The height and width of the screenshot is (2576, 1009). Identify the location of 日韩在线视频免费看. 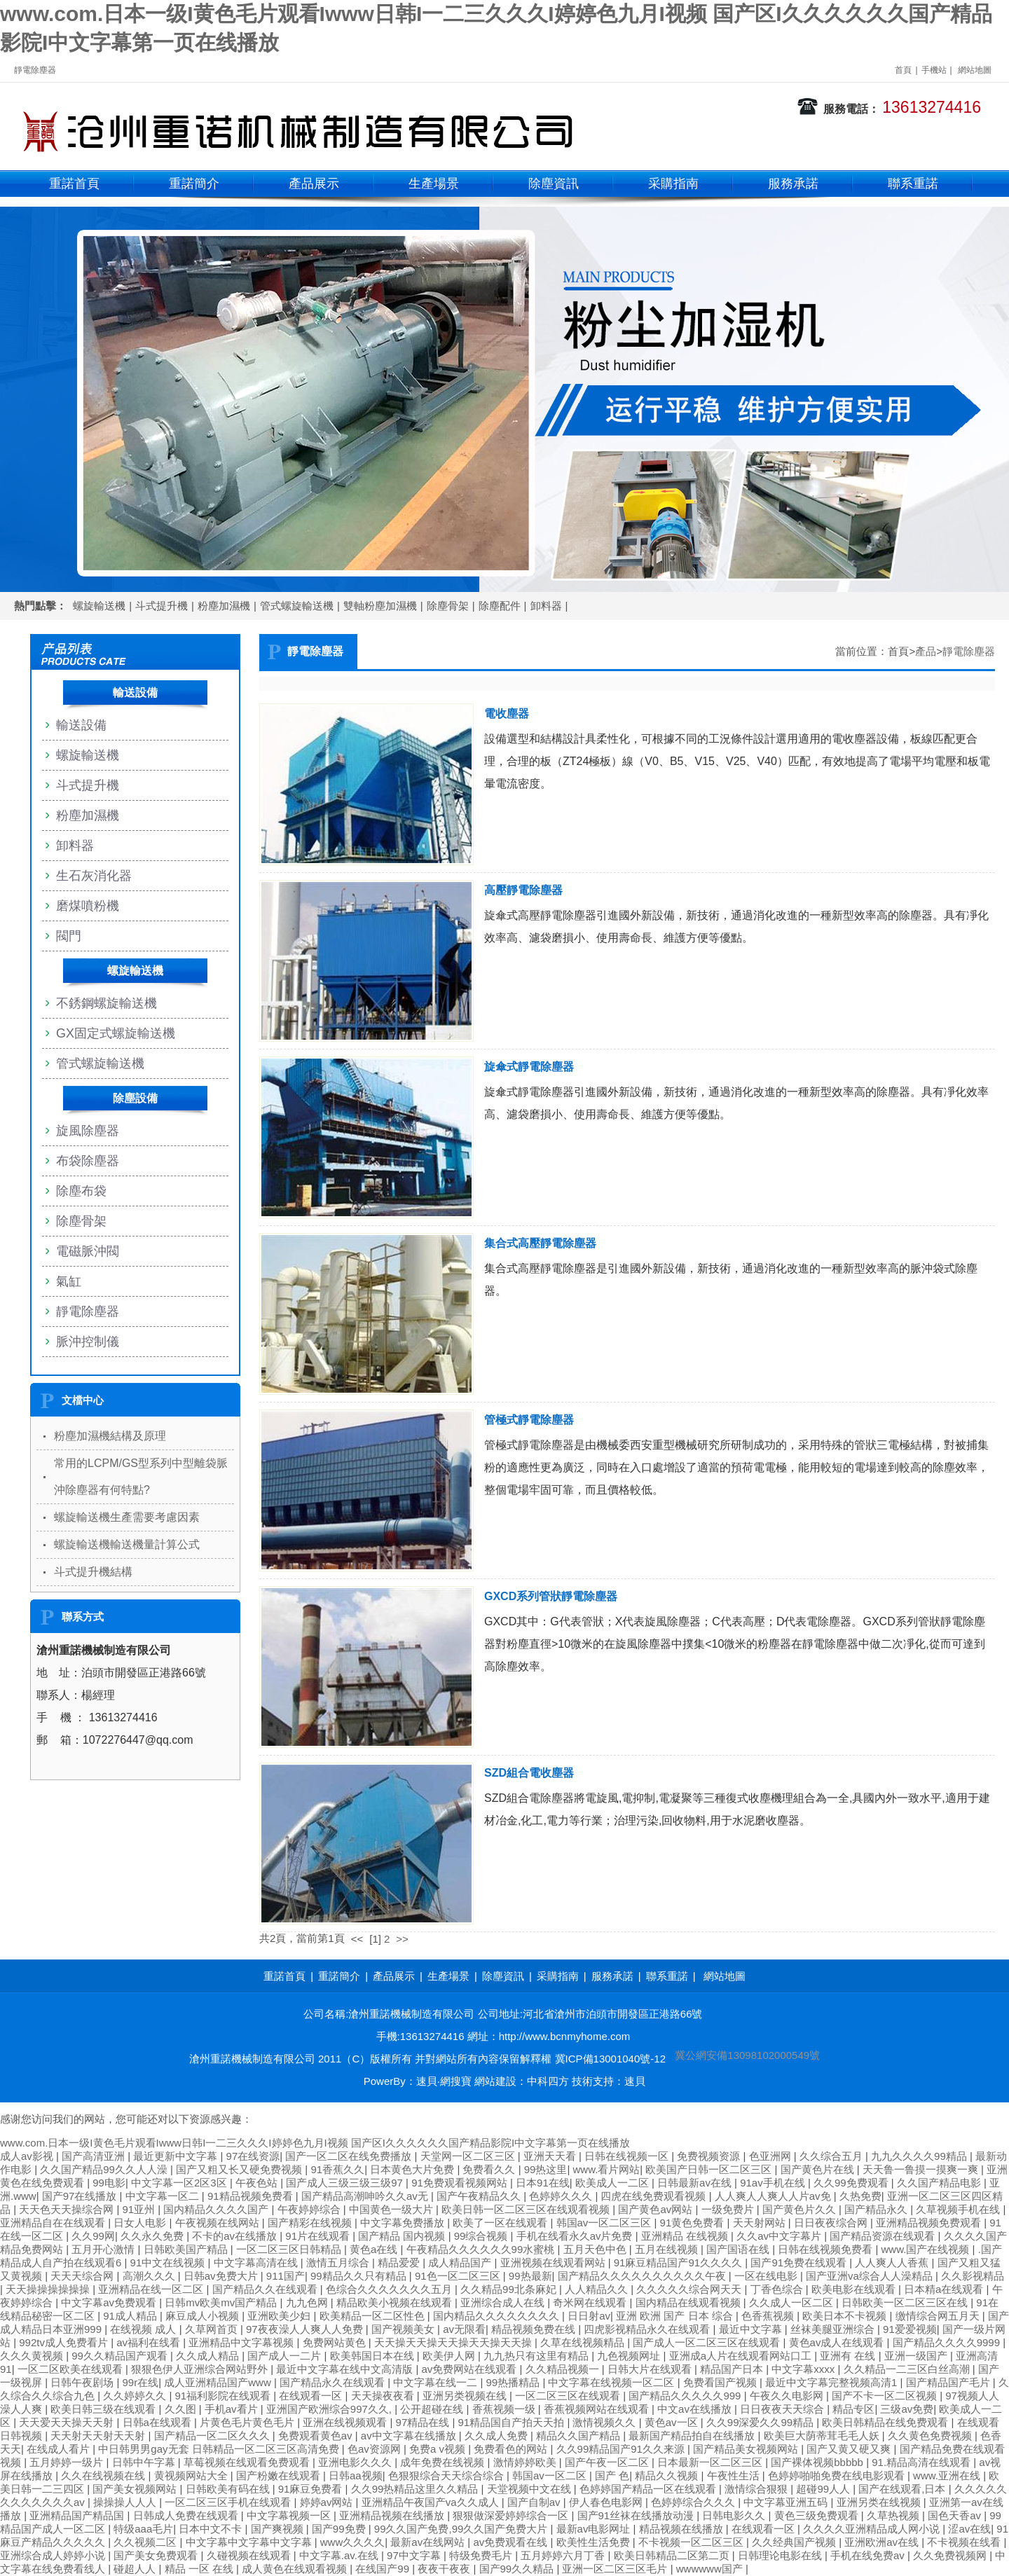
(826, 2249).